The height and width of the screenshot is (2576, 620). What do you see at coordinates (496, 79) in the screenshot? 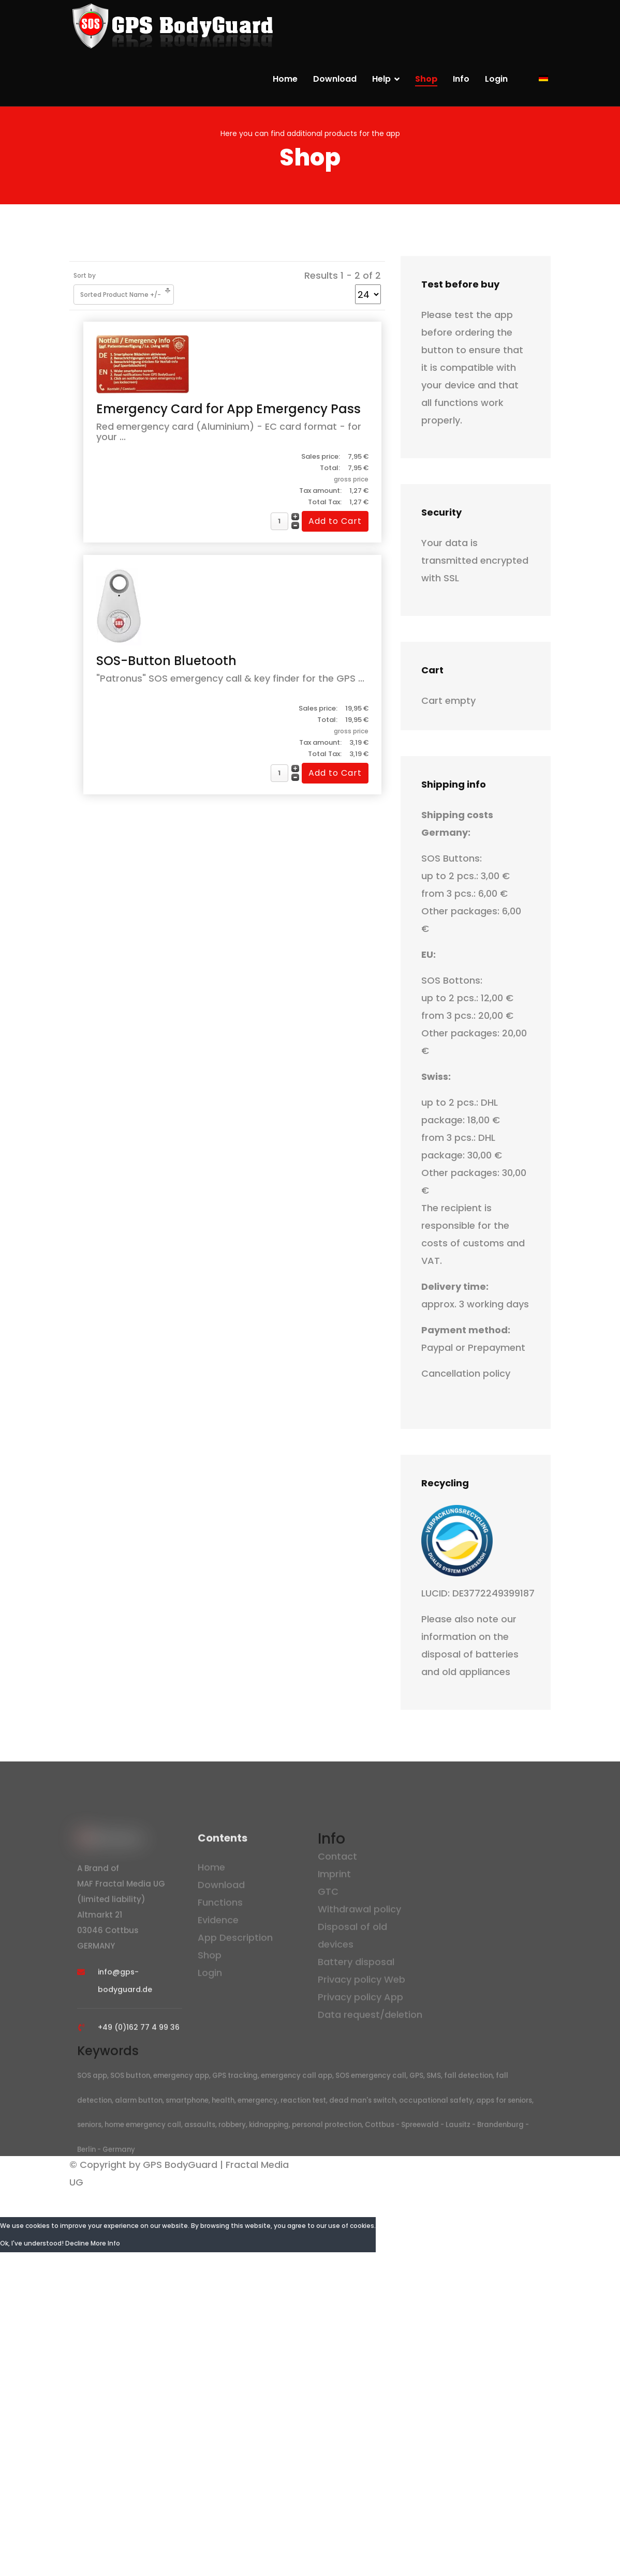
I see `Login` at bounding box center [496, 79].